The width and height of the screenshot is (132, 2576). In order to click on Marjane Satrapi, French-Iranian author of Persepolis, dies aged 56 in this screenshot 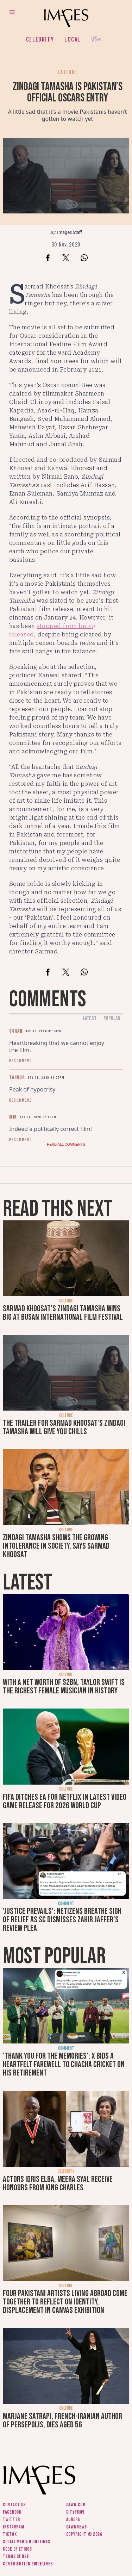, I will do `click(62, 2420)`.